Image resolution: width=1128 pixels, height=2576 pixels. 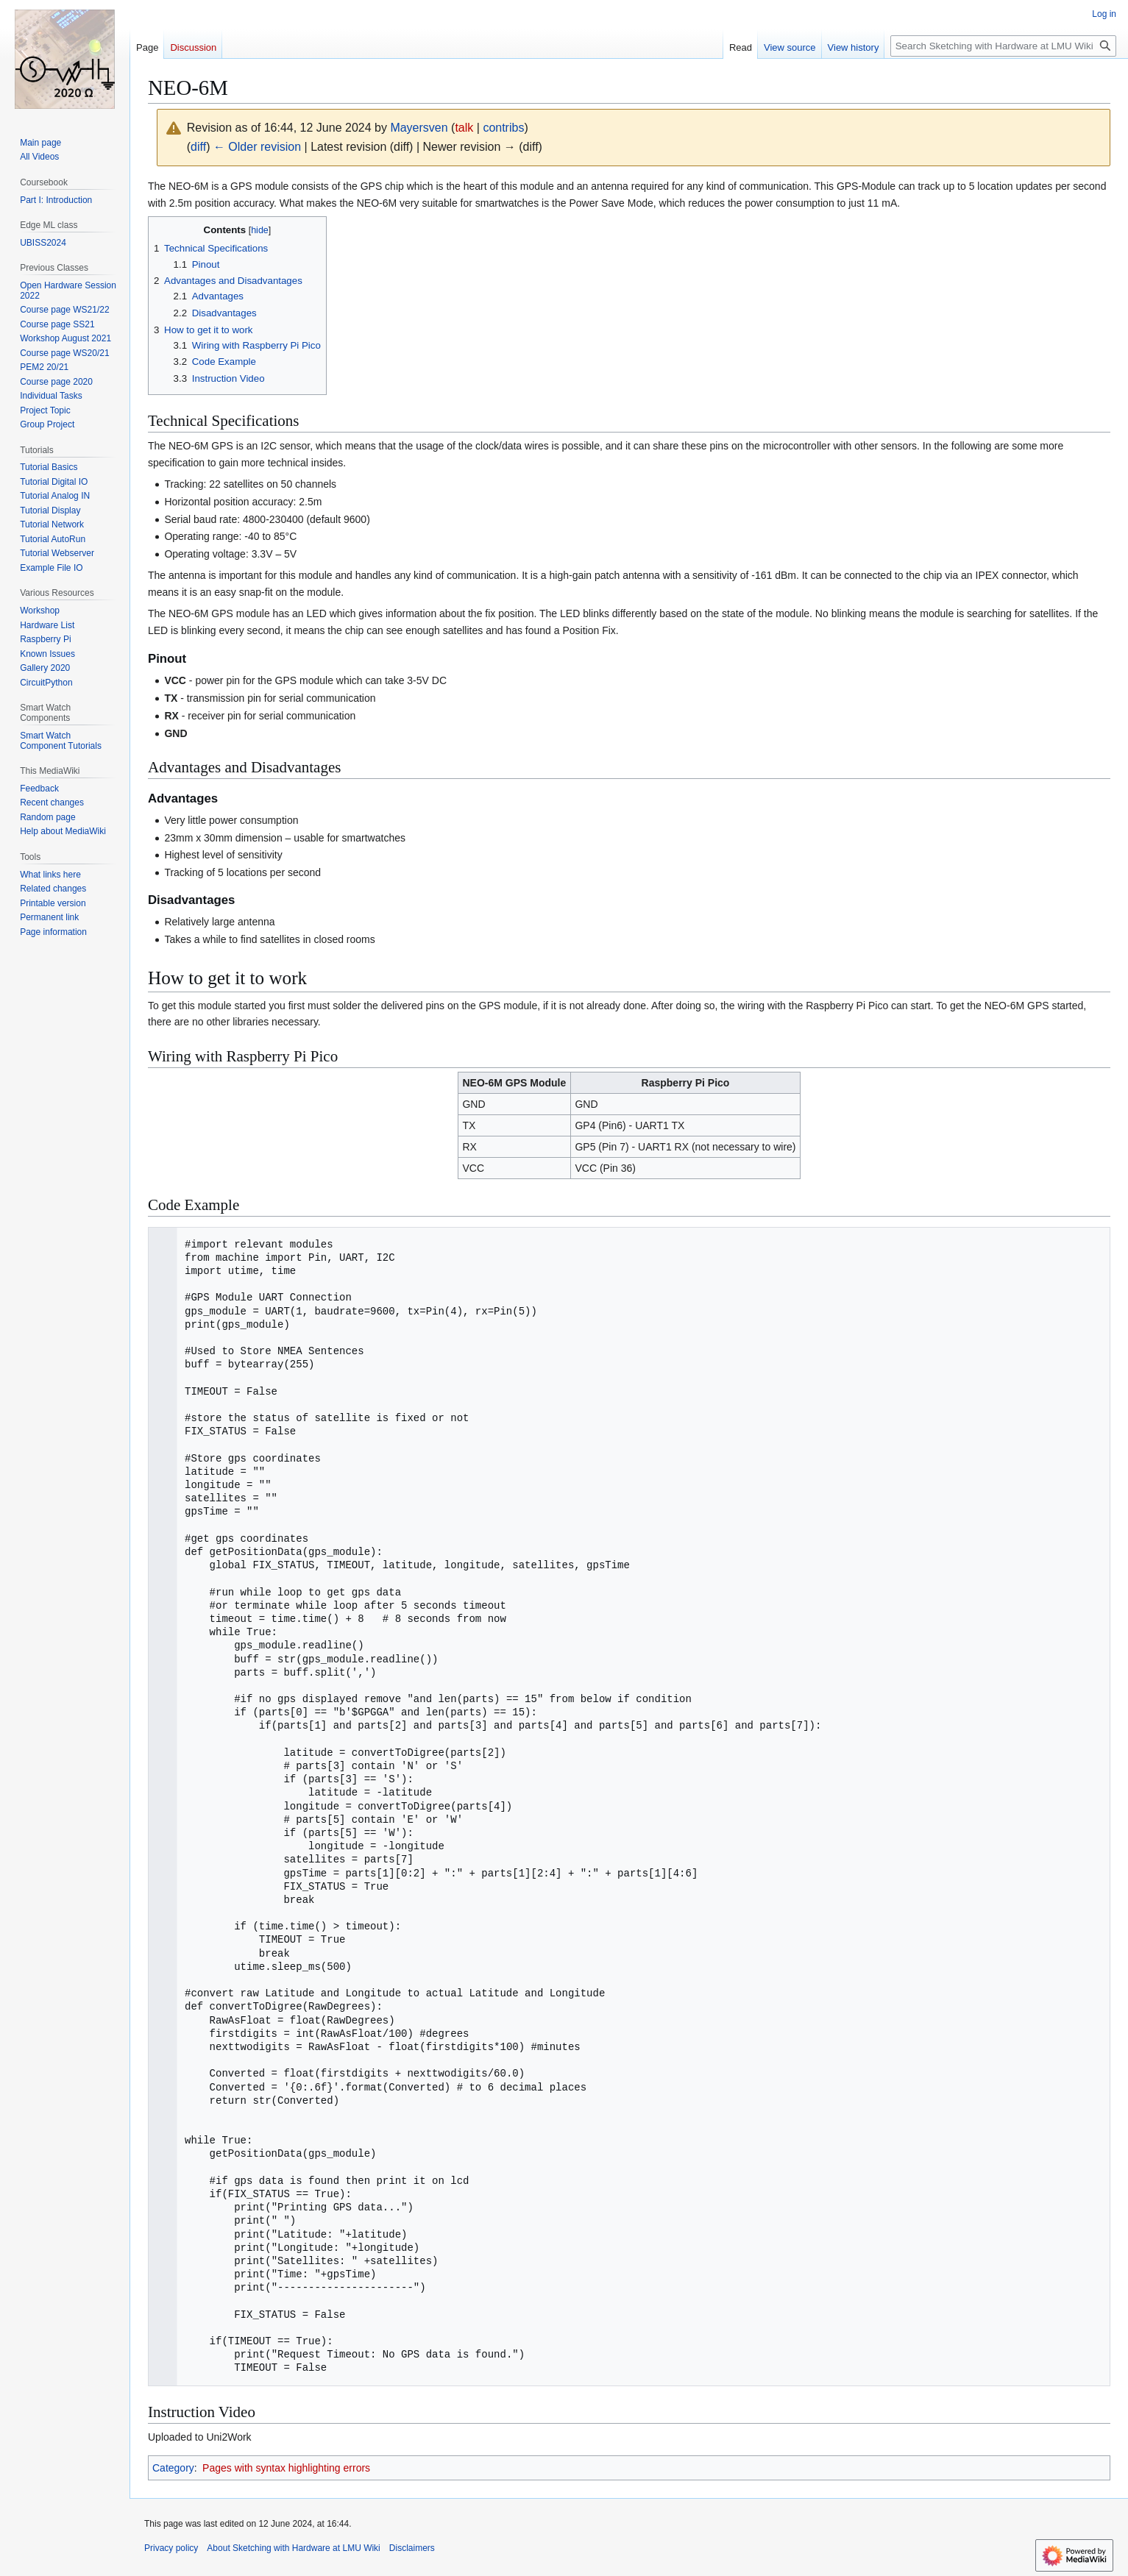 What do you see at coordinates (1003, 46) in the screenshot?
I see `[Search Sketching with Hardware at LMU Wiki]` at bounding box center [1003, 46].